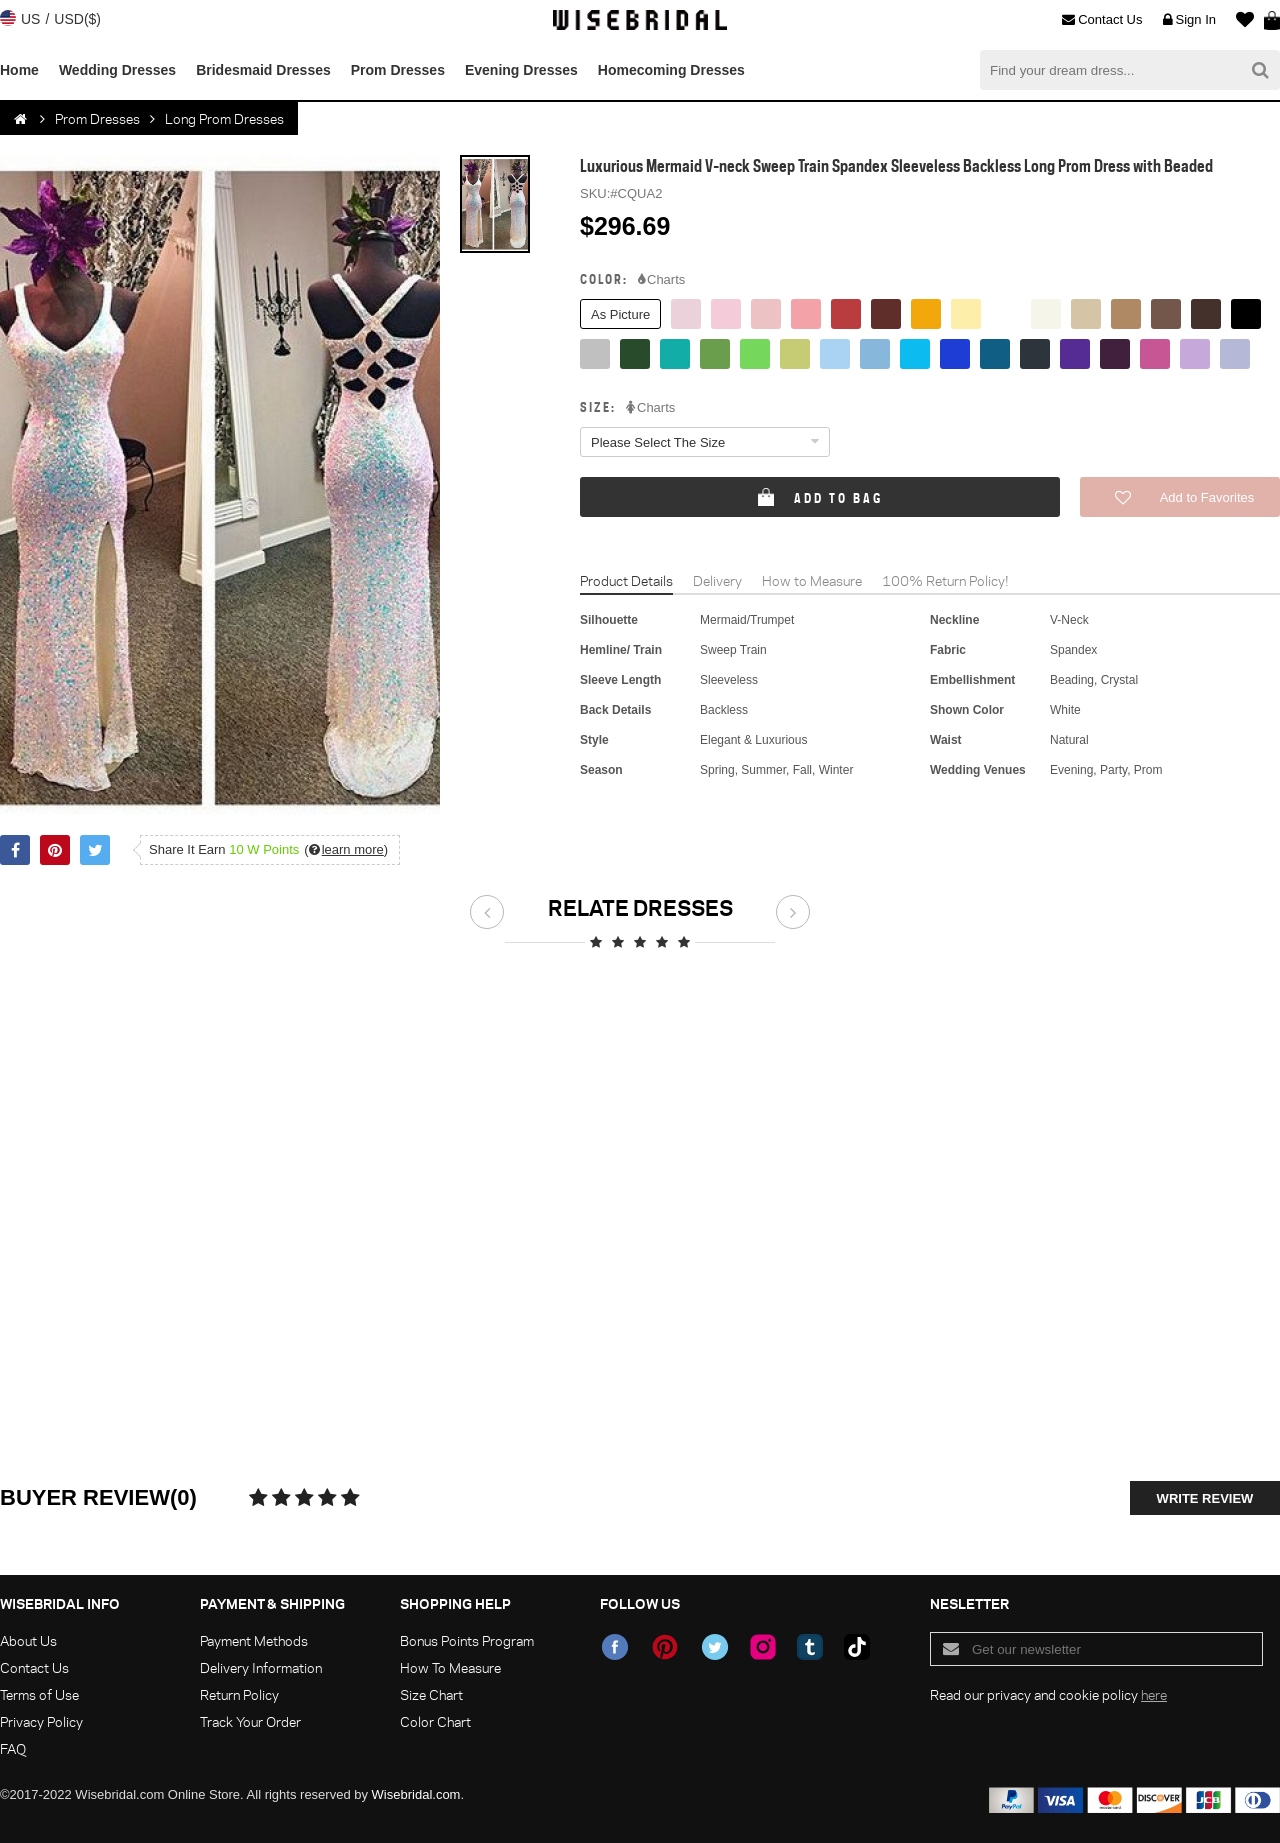  I want to click on Wisebridal.com, so click(416, 1794).